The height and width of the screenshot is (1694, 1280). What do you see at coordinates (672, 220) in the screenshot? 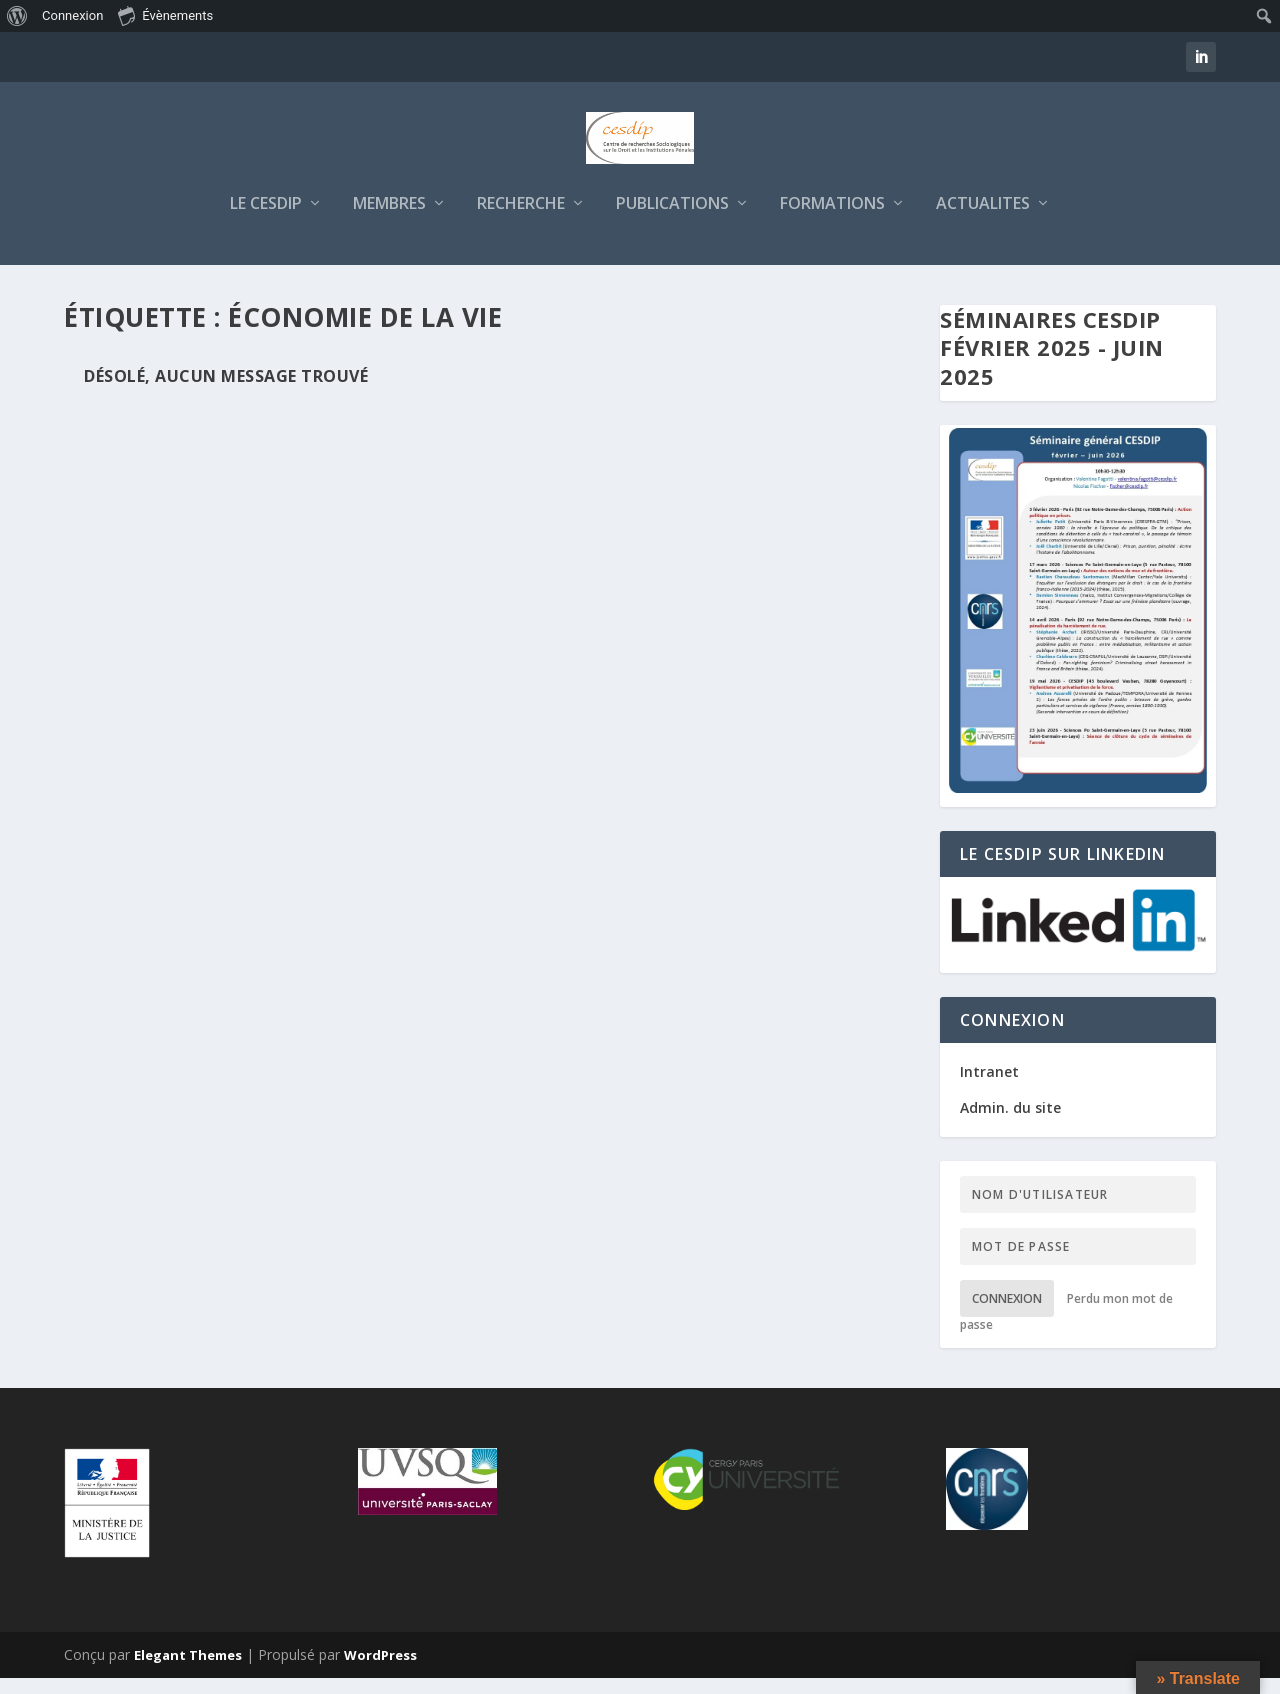
I see `PUBLICATIONS` at bounding box center [672, 220].